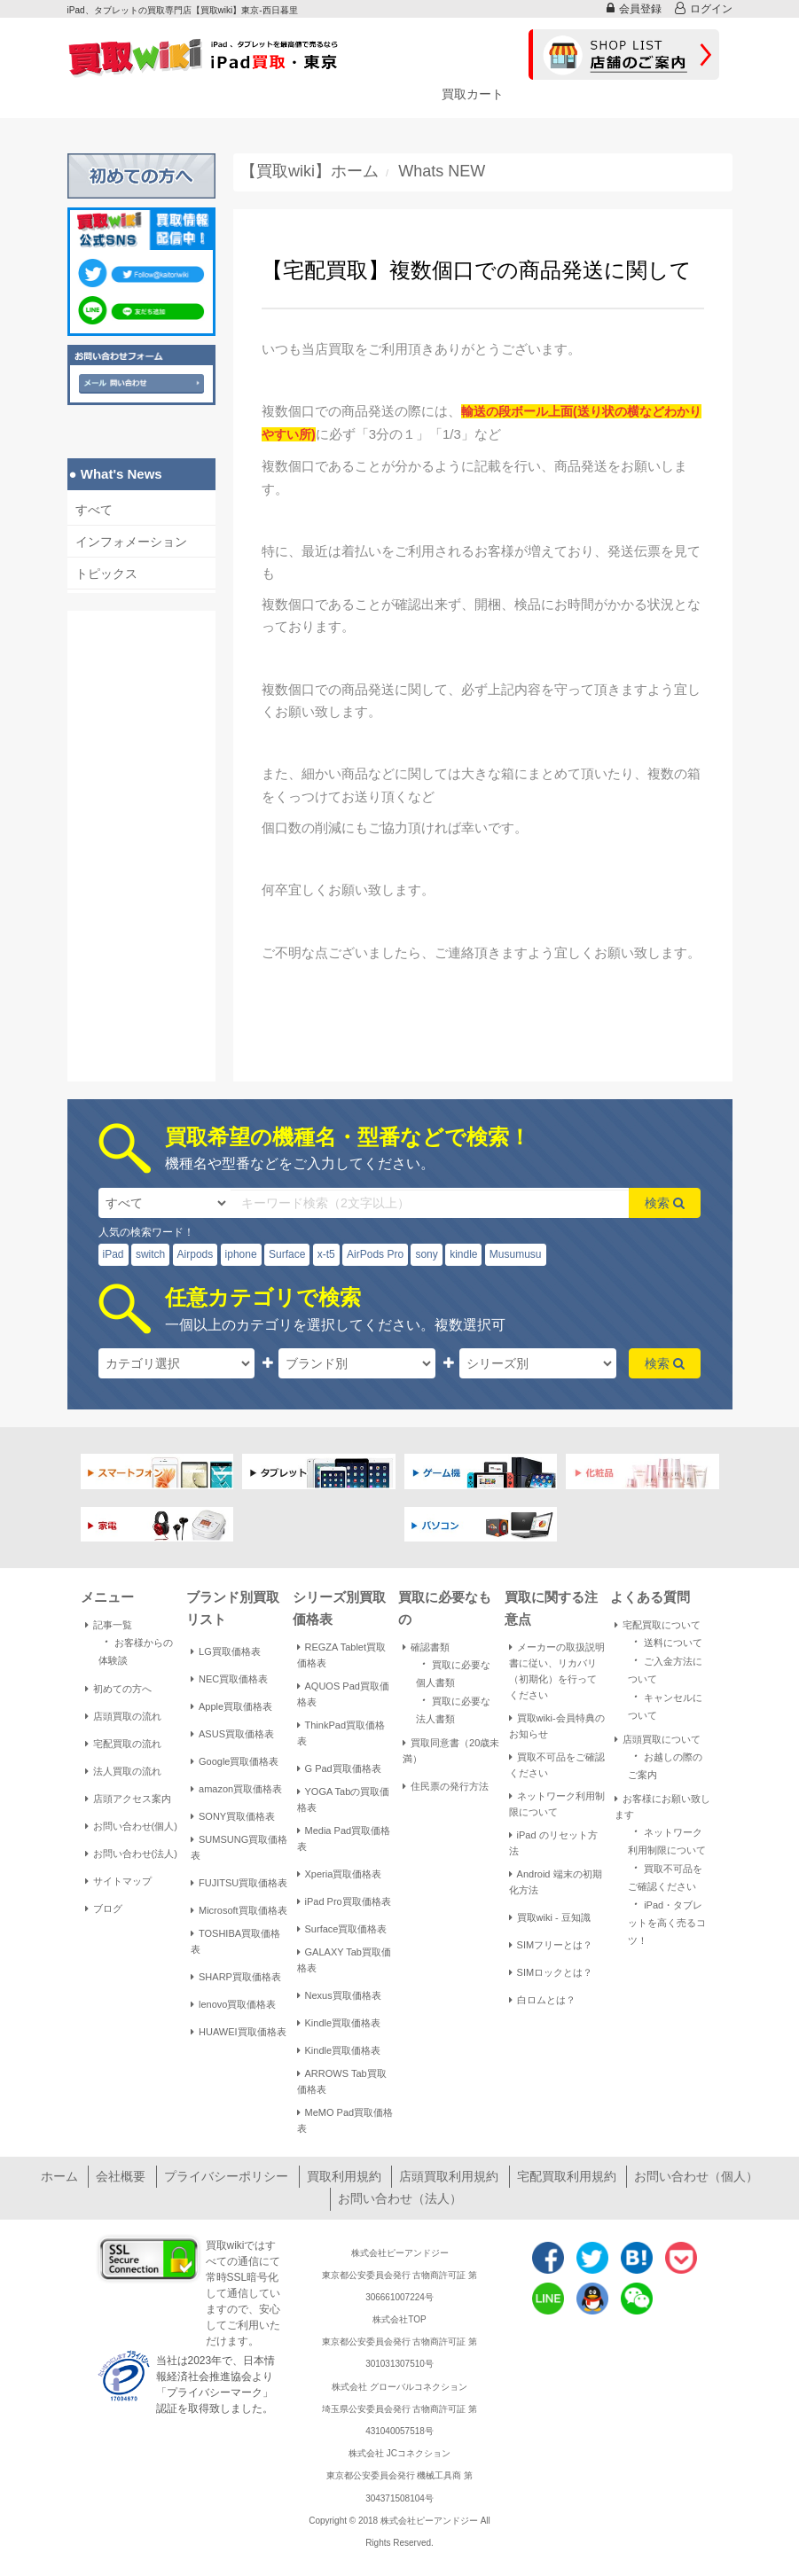 The image size is (799, 2576). What do you see at coordinates (339, 1768) in the screenshot?
I see `G Pad買取価格表` at bounding box center [339, 1768].